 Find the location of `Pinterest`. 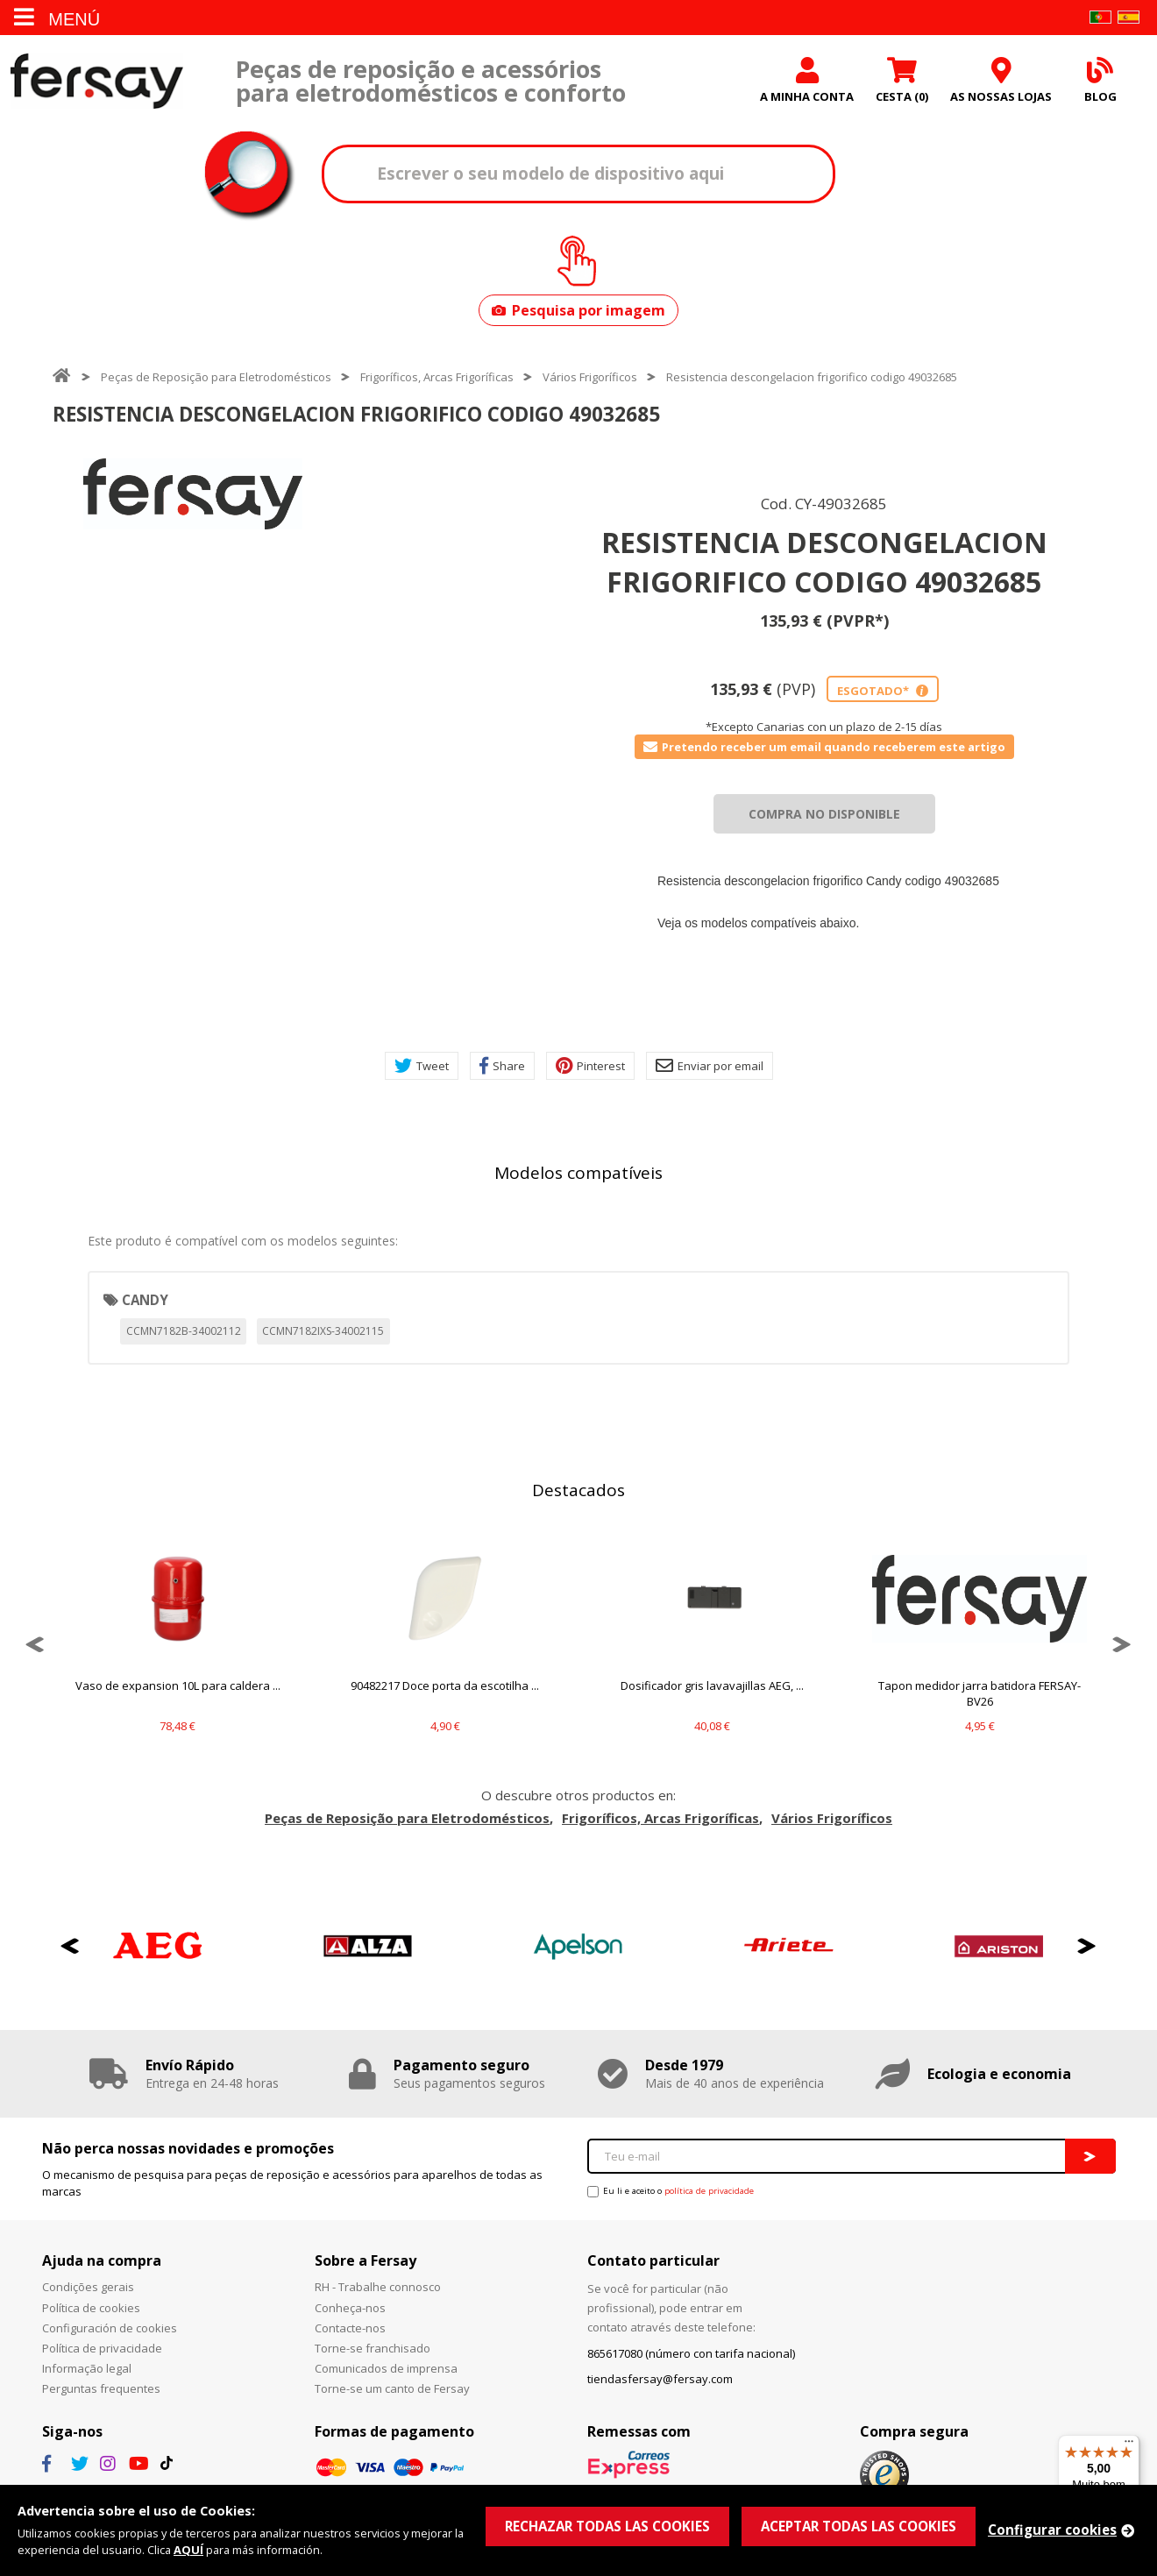

Pinterest is located at coordinates (590, 1066).